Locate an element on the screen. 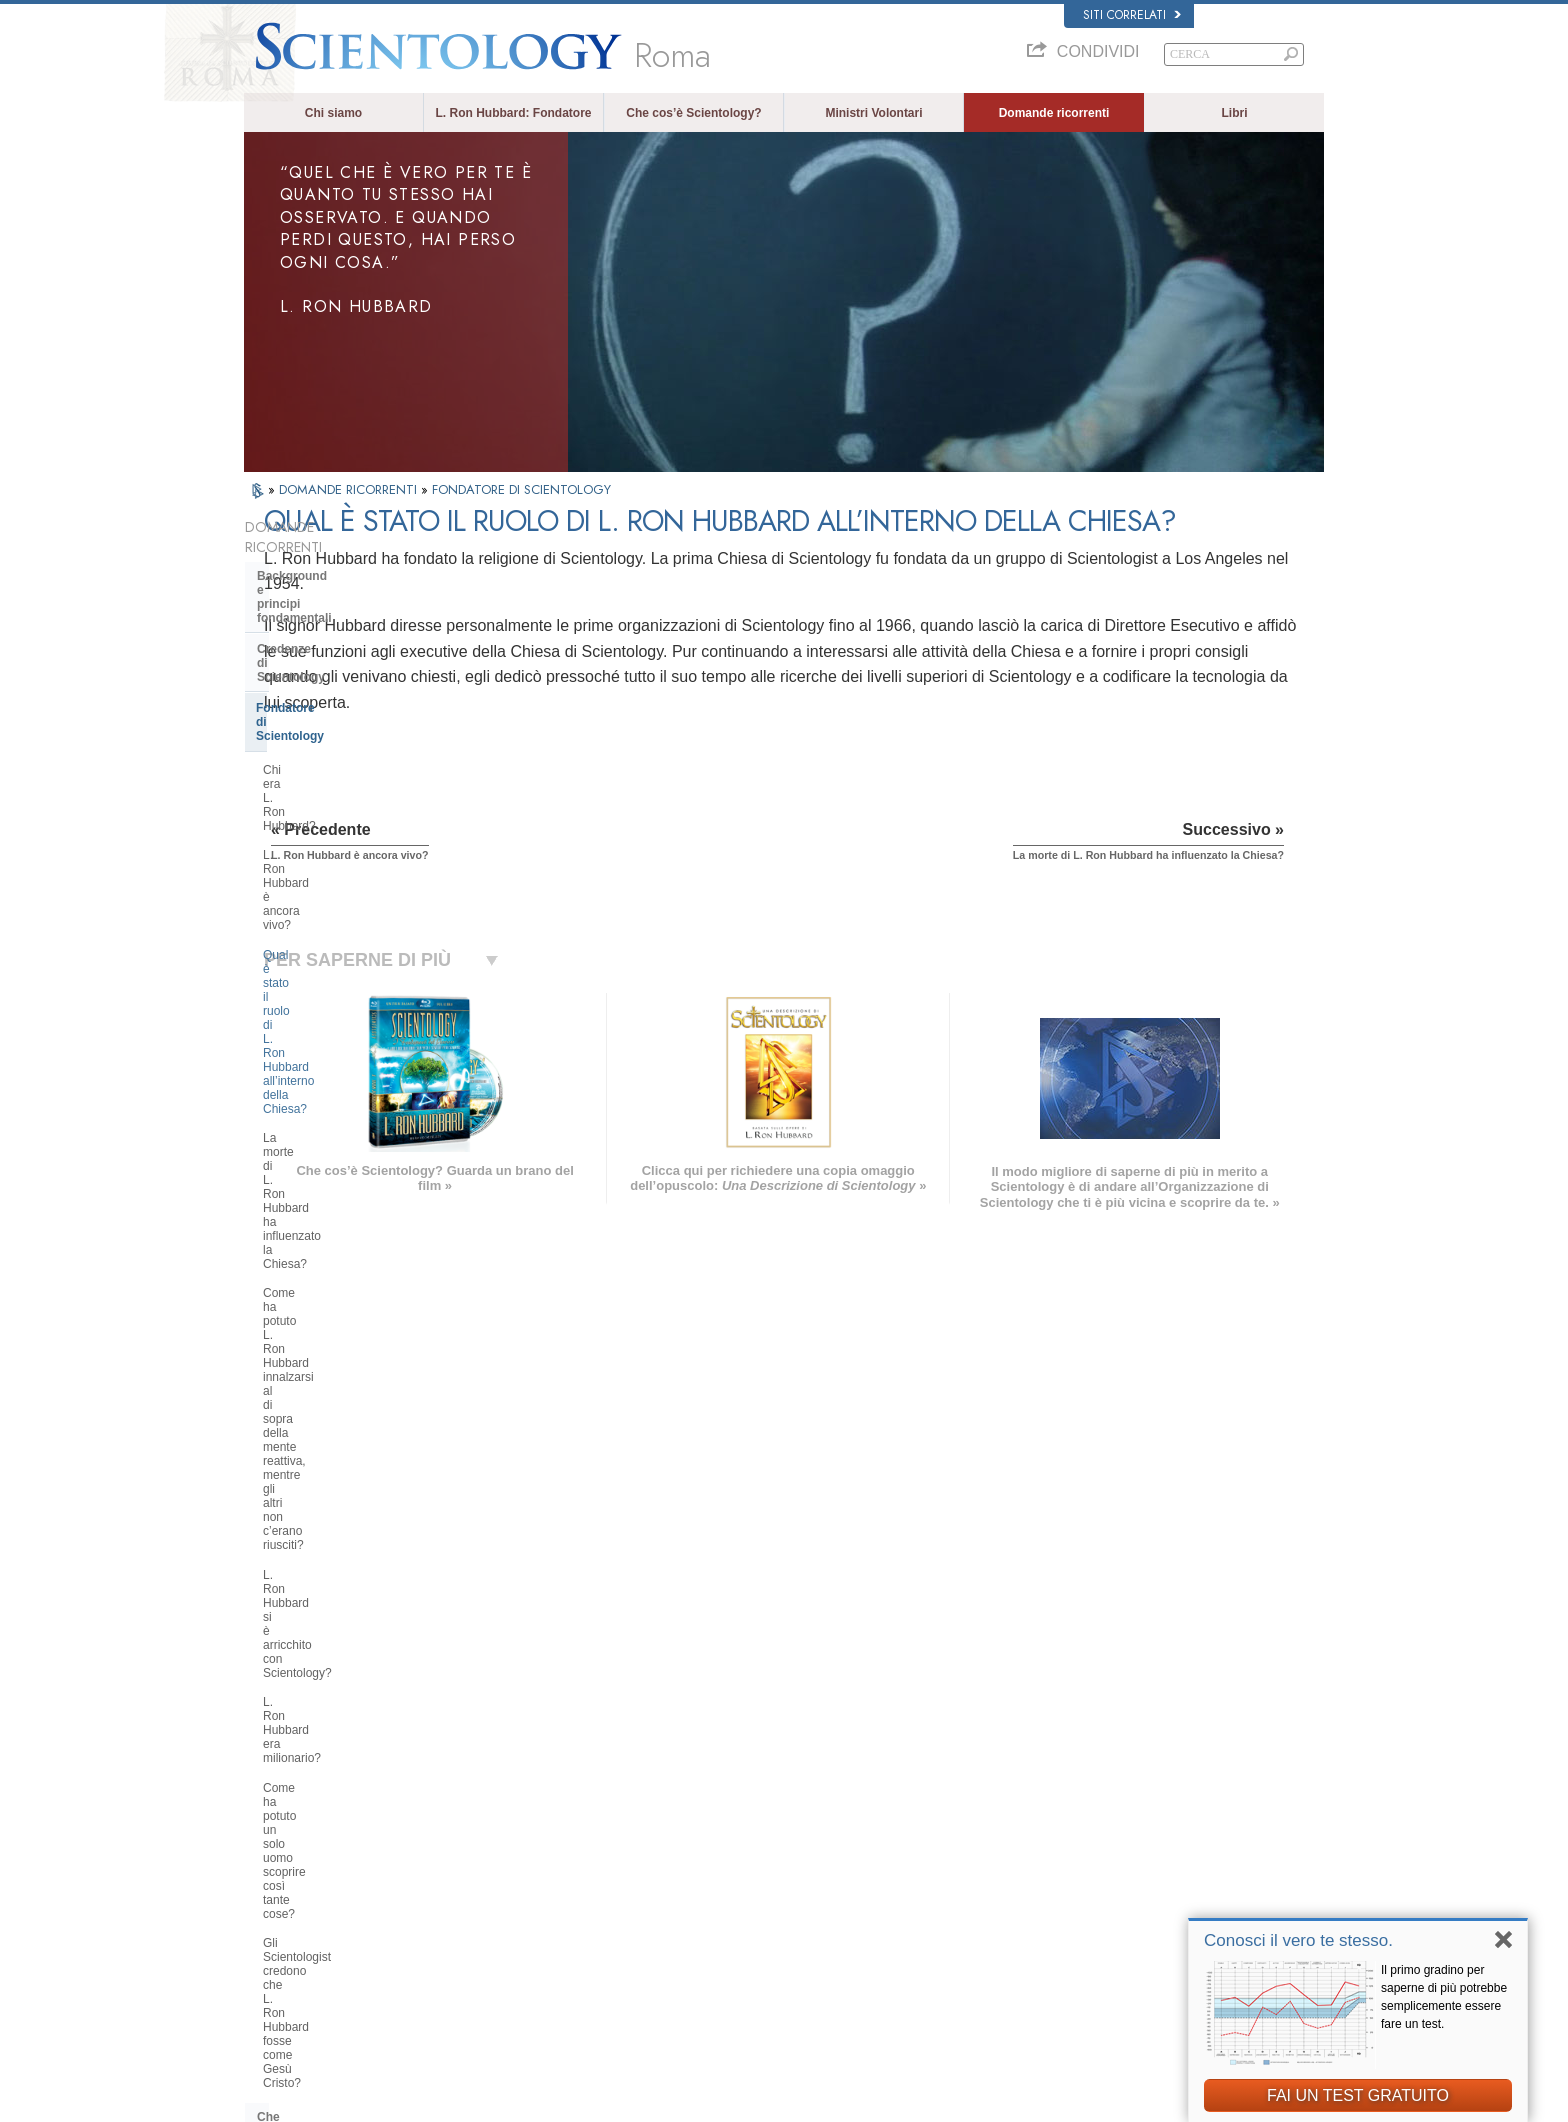 The image size is (1568, 2122). L’organizzazione di Scientology is located at coordinates (347, 1421).